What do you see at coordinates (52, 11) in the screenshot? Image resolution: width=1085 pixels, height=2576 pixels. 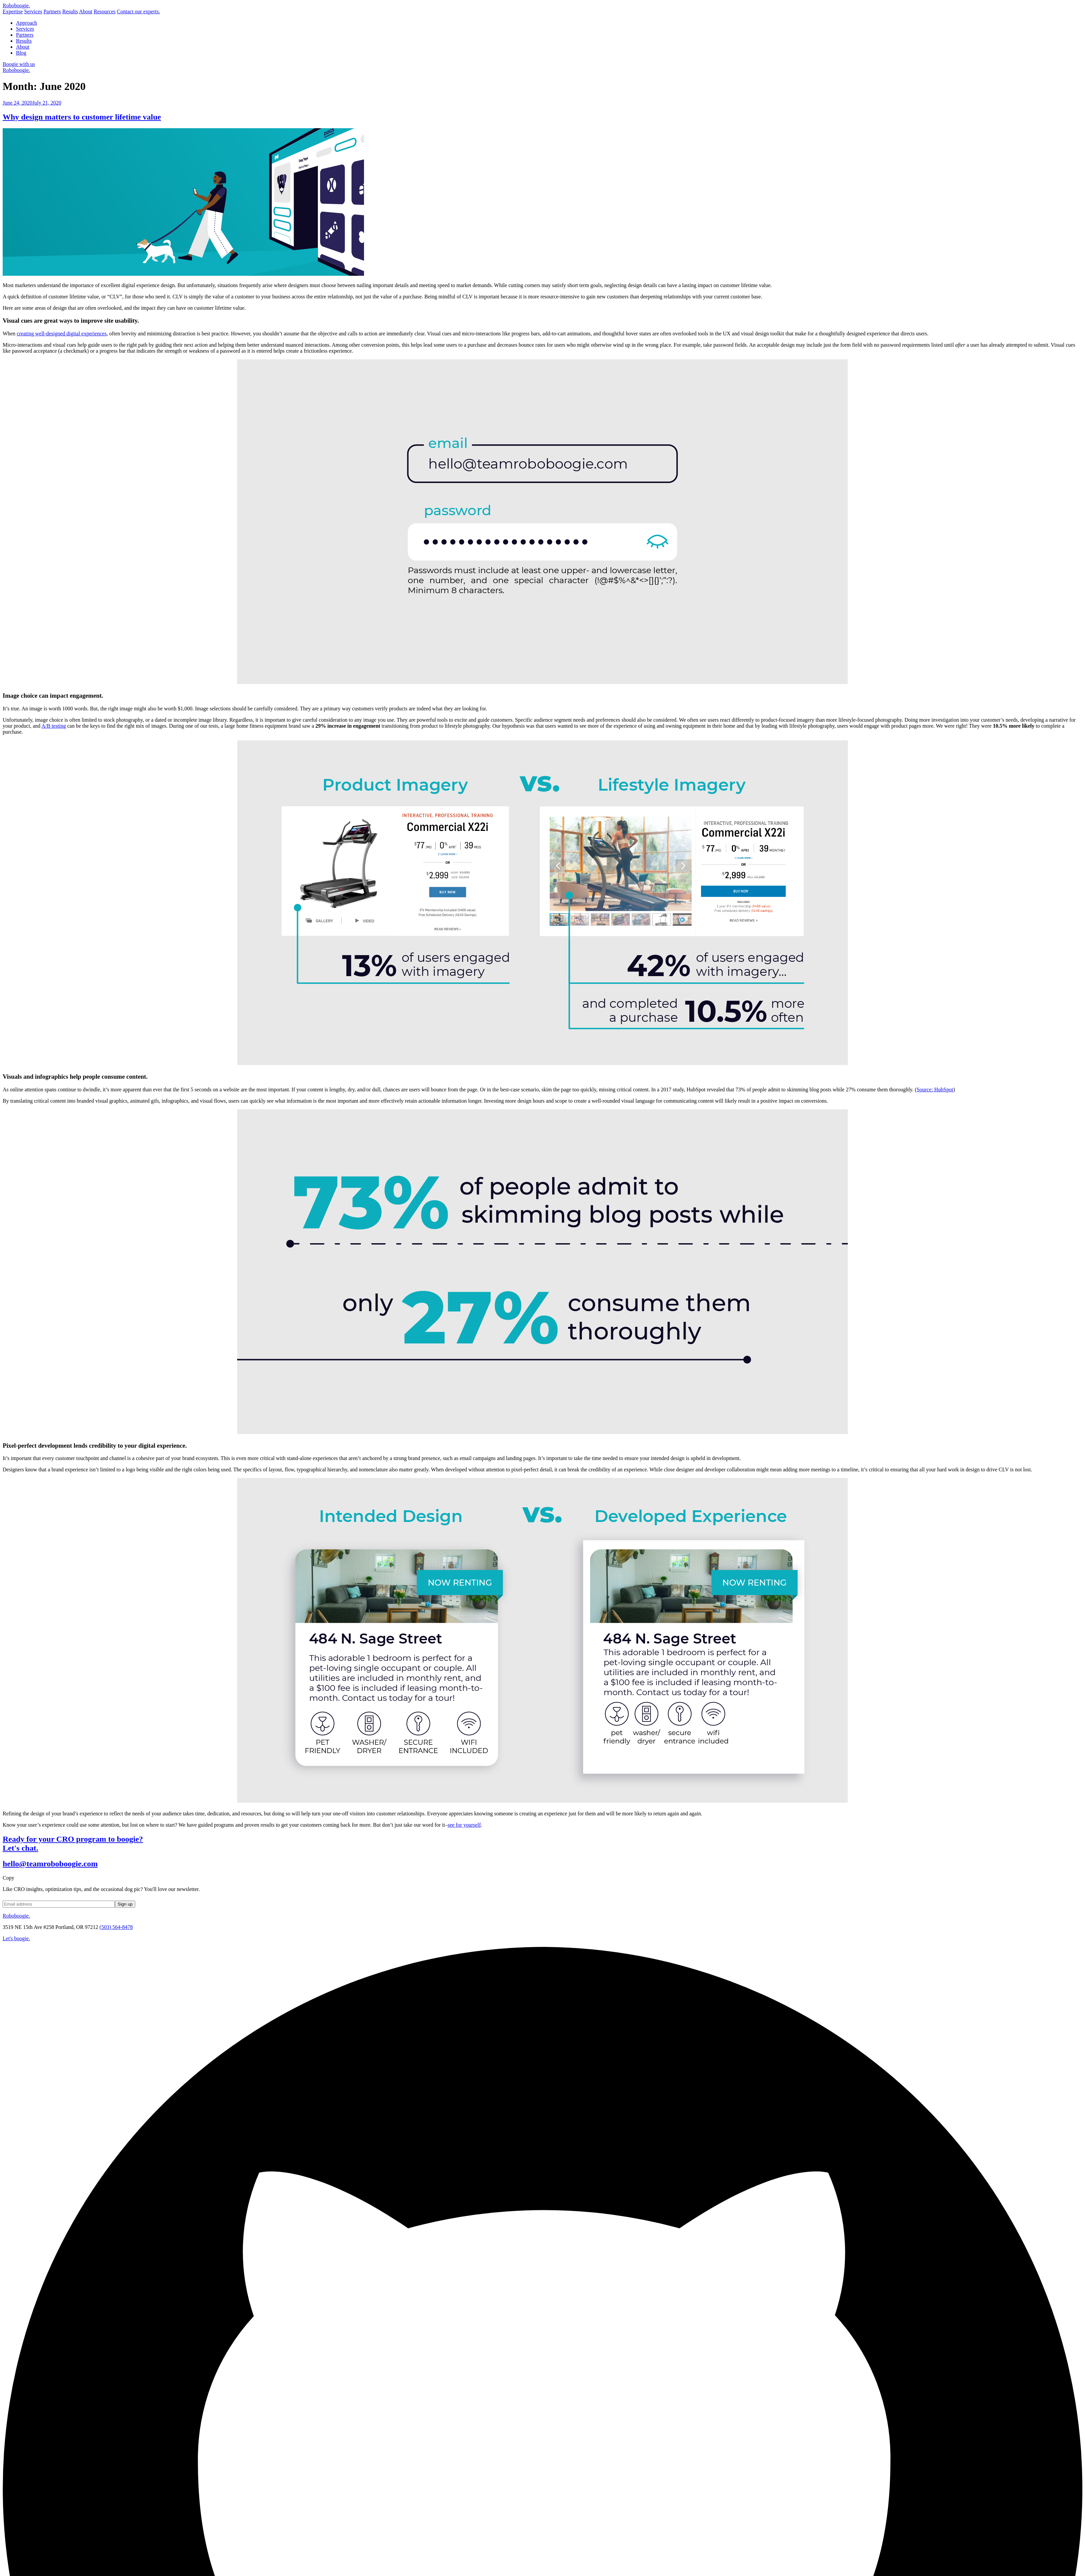 I see `Partners` at bounding box center [52, 11].